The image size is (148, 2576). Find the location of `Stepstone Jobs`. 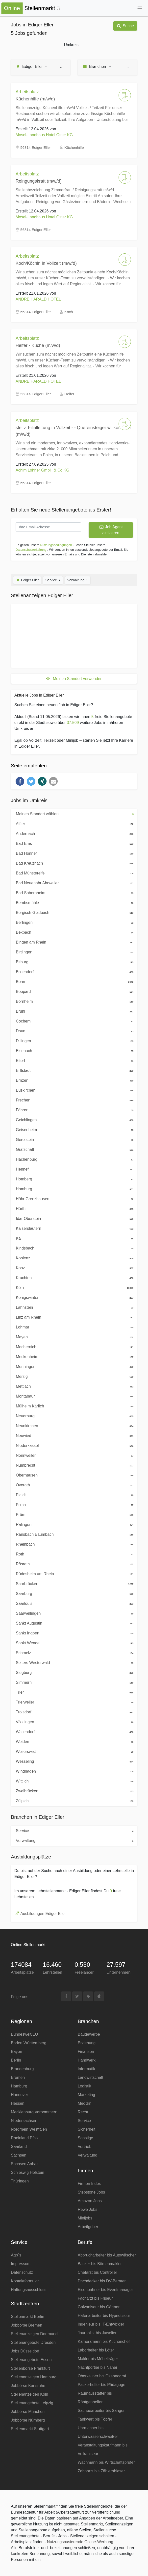

Stepstone Jobs is located at coordinates (91, 2192).